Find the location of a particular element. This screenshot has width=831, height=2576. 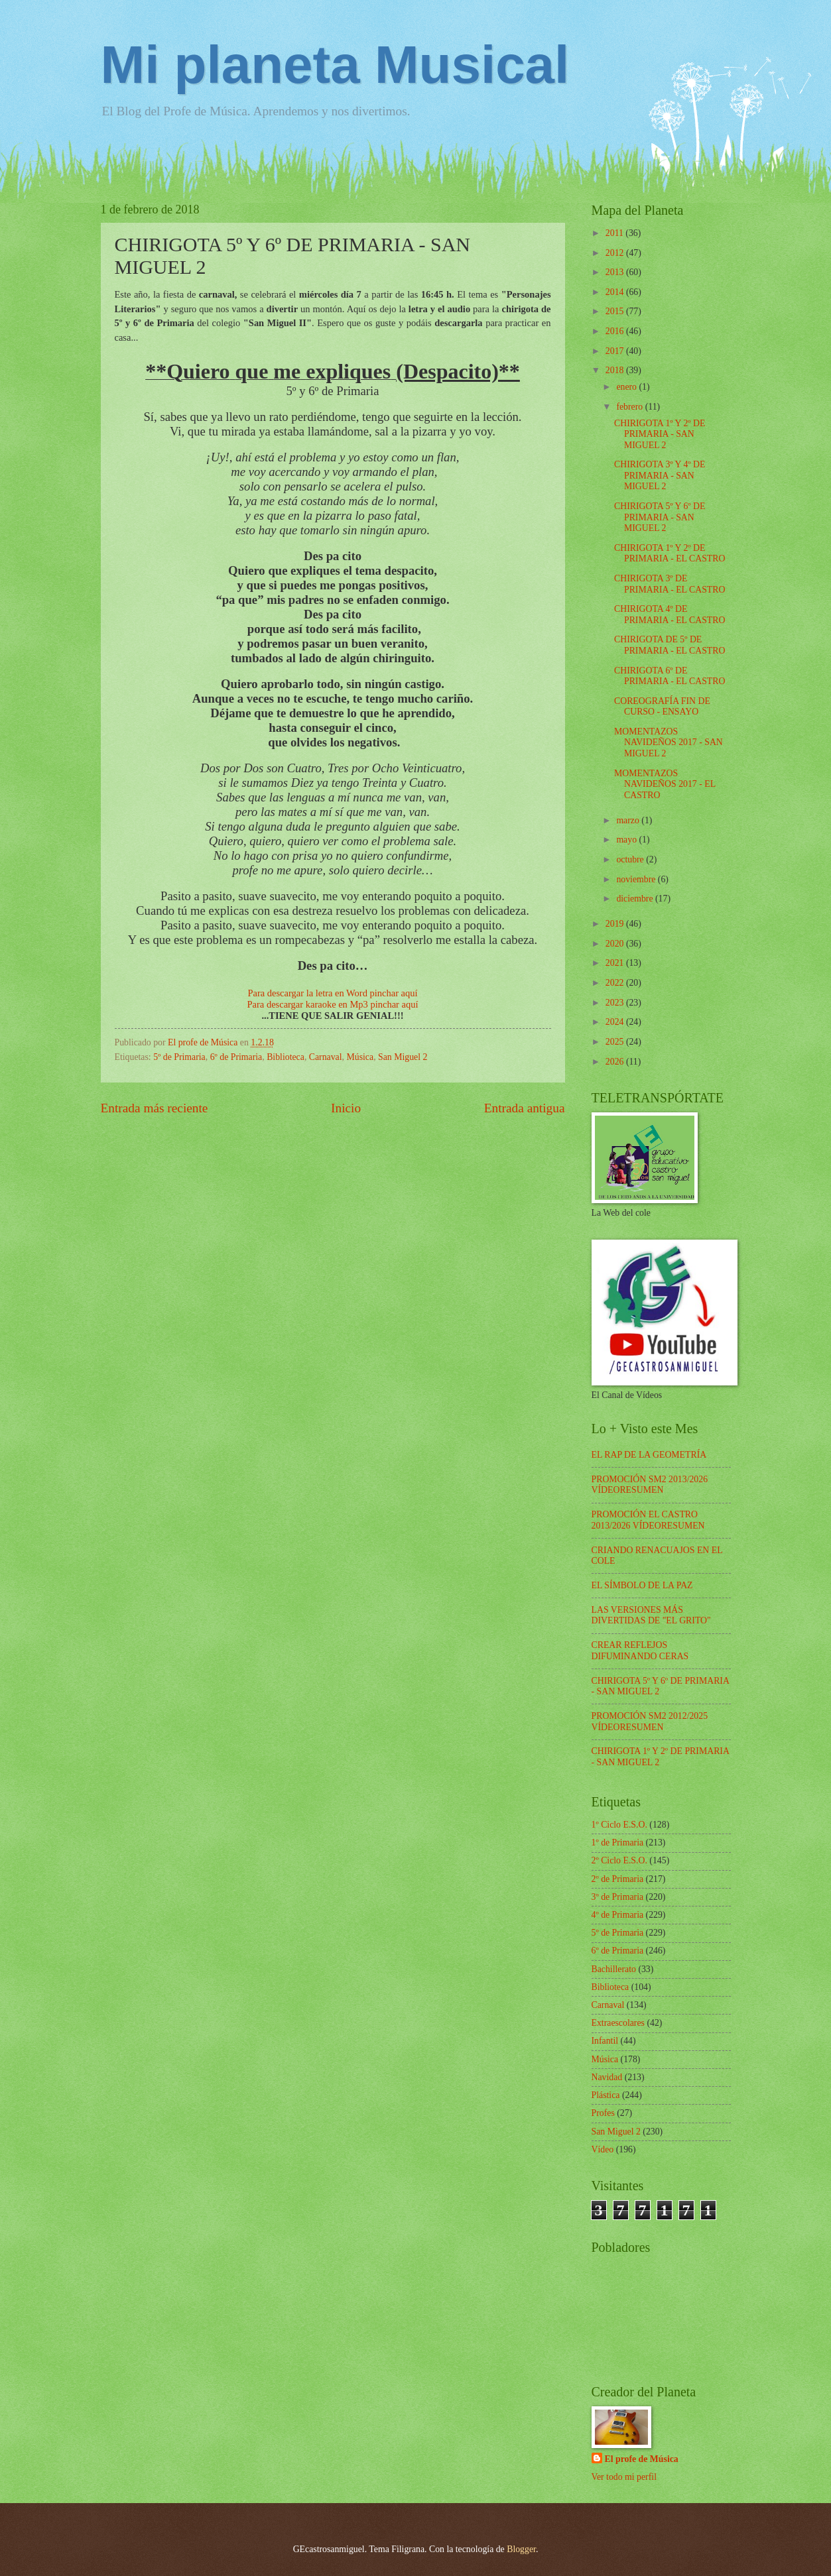

2016 is located at coordinates (616, 331).